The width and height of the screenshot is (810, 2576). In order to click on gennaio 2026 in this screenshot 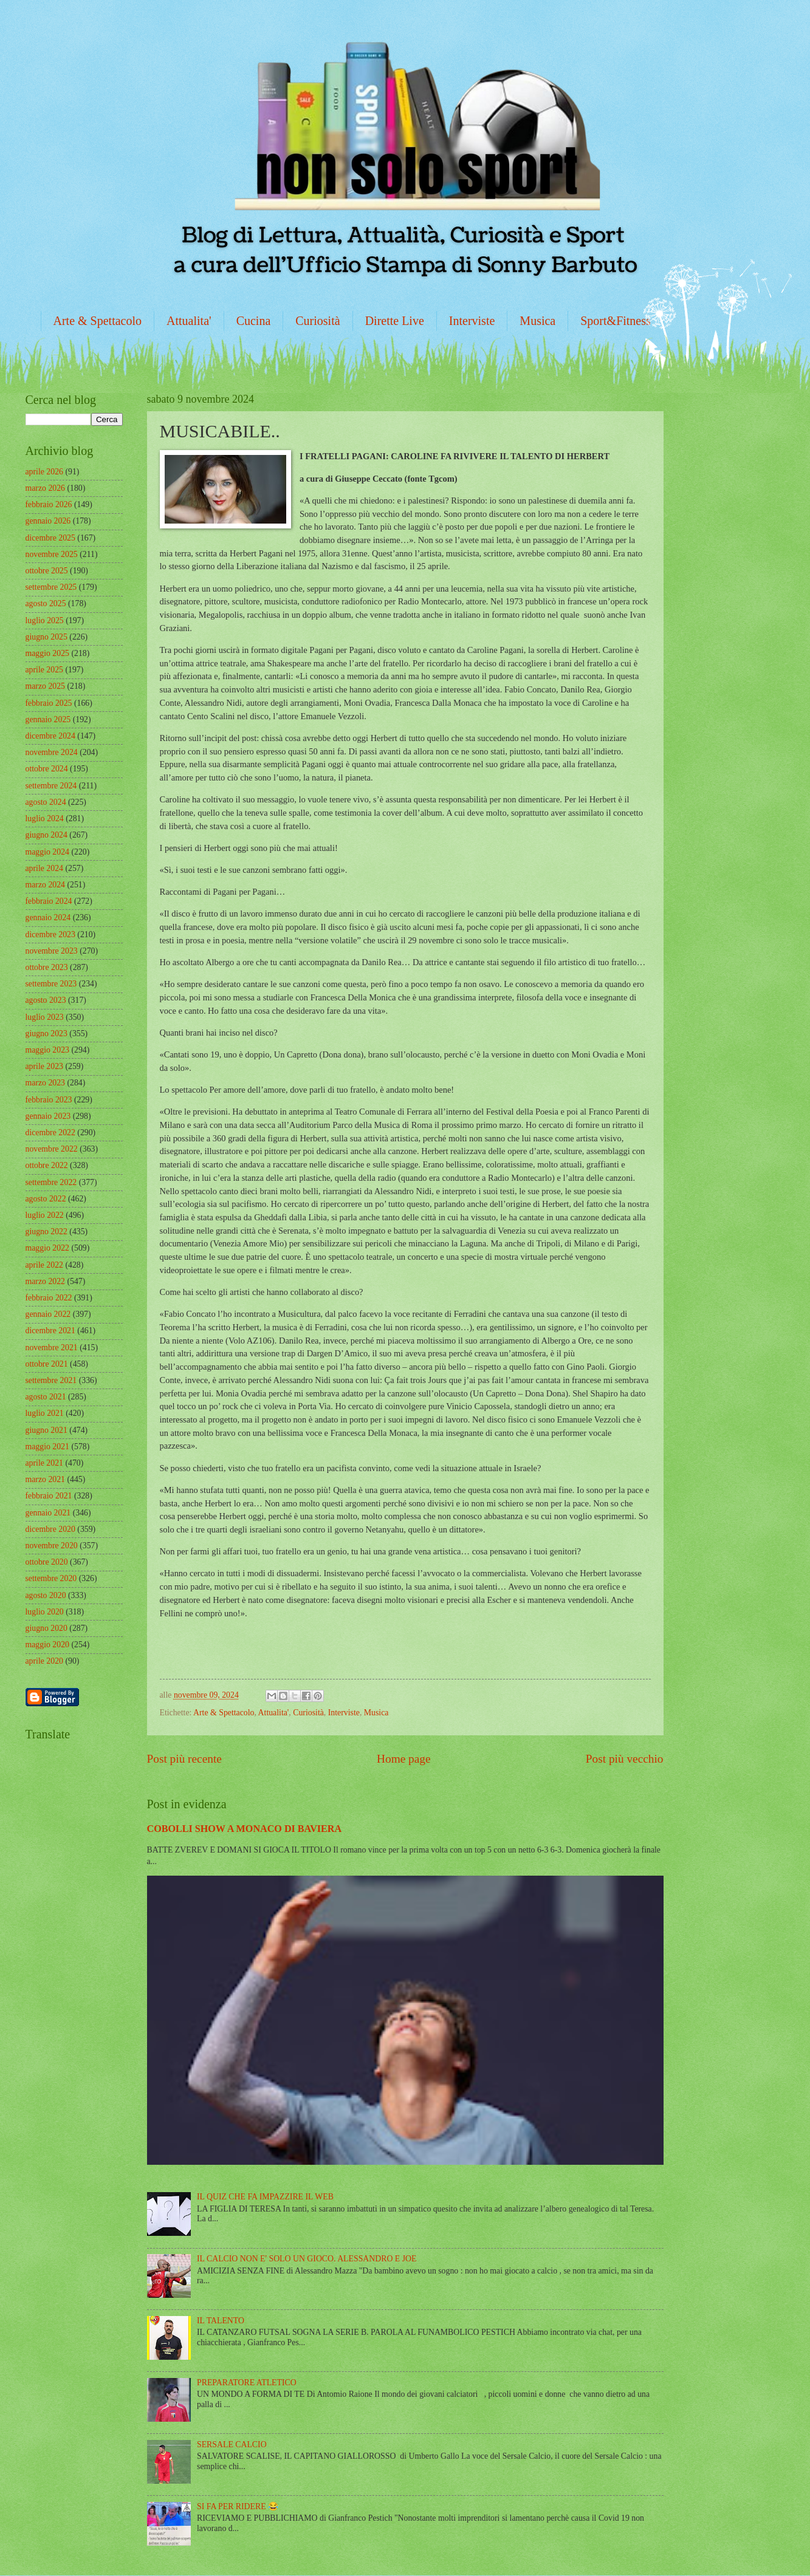, I will do `click(48, 520)`.